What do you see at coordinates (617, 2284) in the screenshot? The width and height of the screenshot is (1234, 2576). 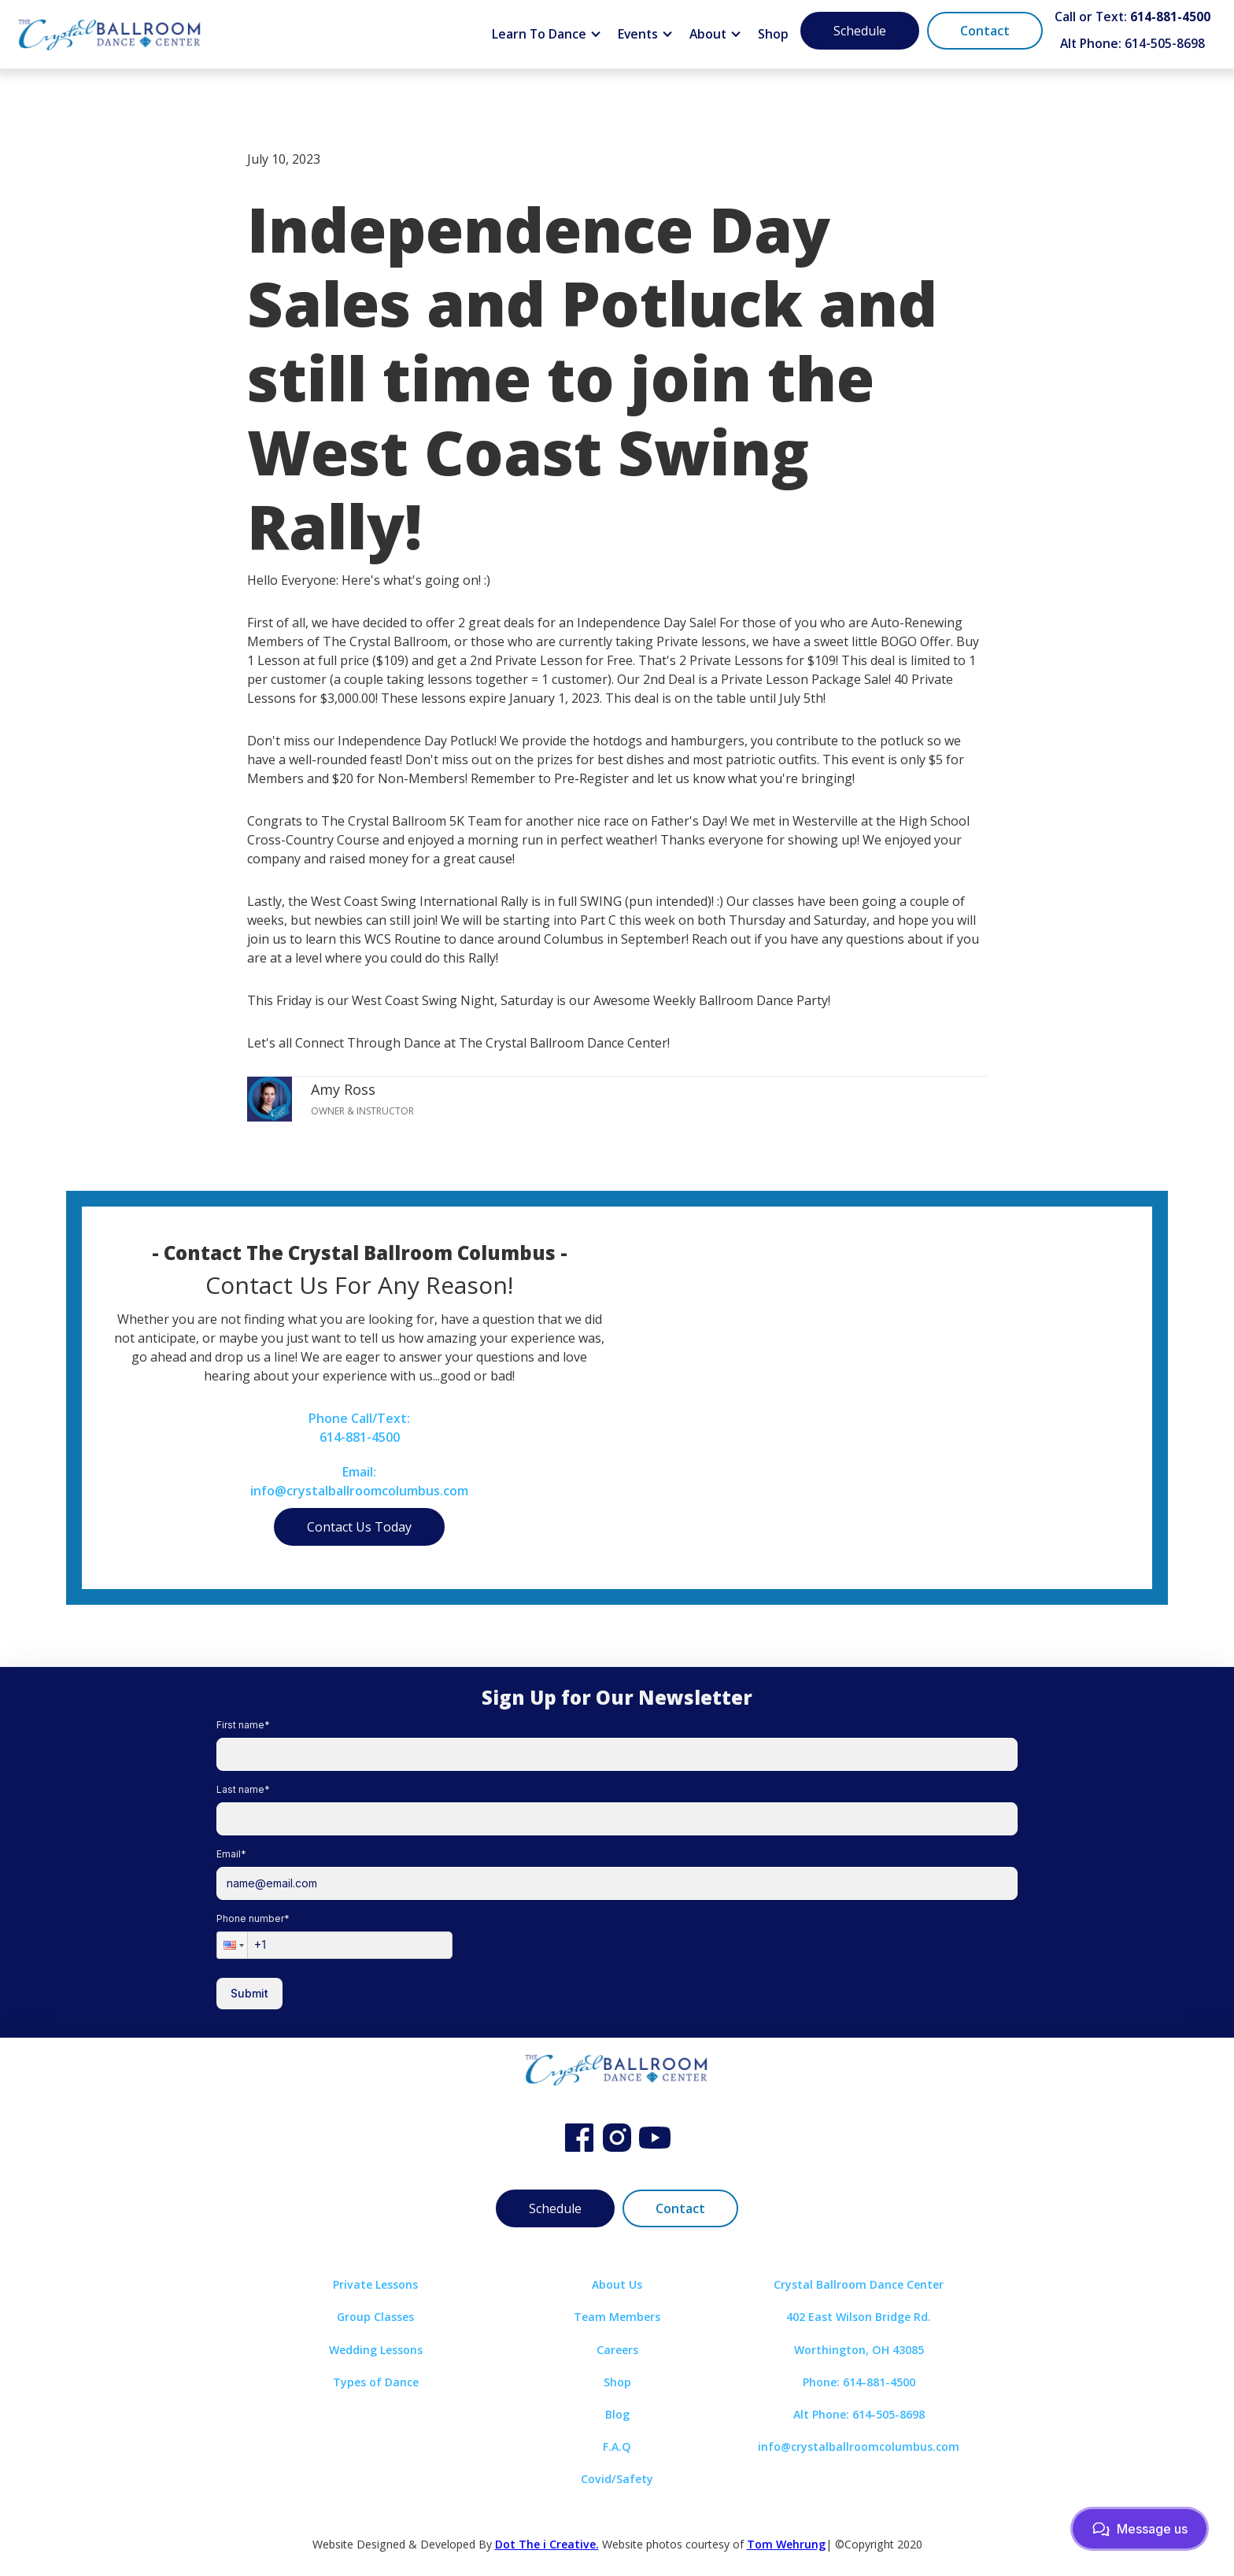 I see `About Us` at bounding box center [617, 2284].